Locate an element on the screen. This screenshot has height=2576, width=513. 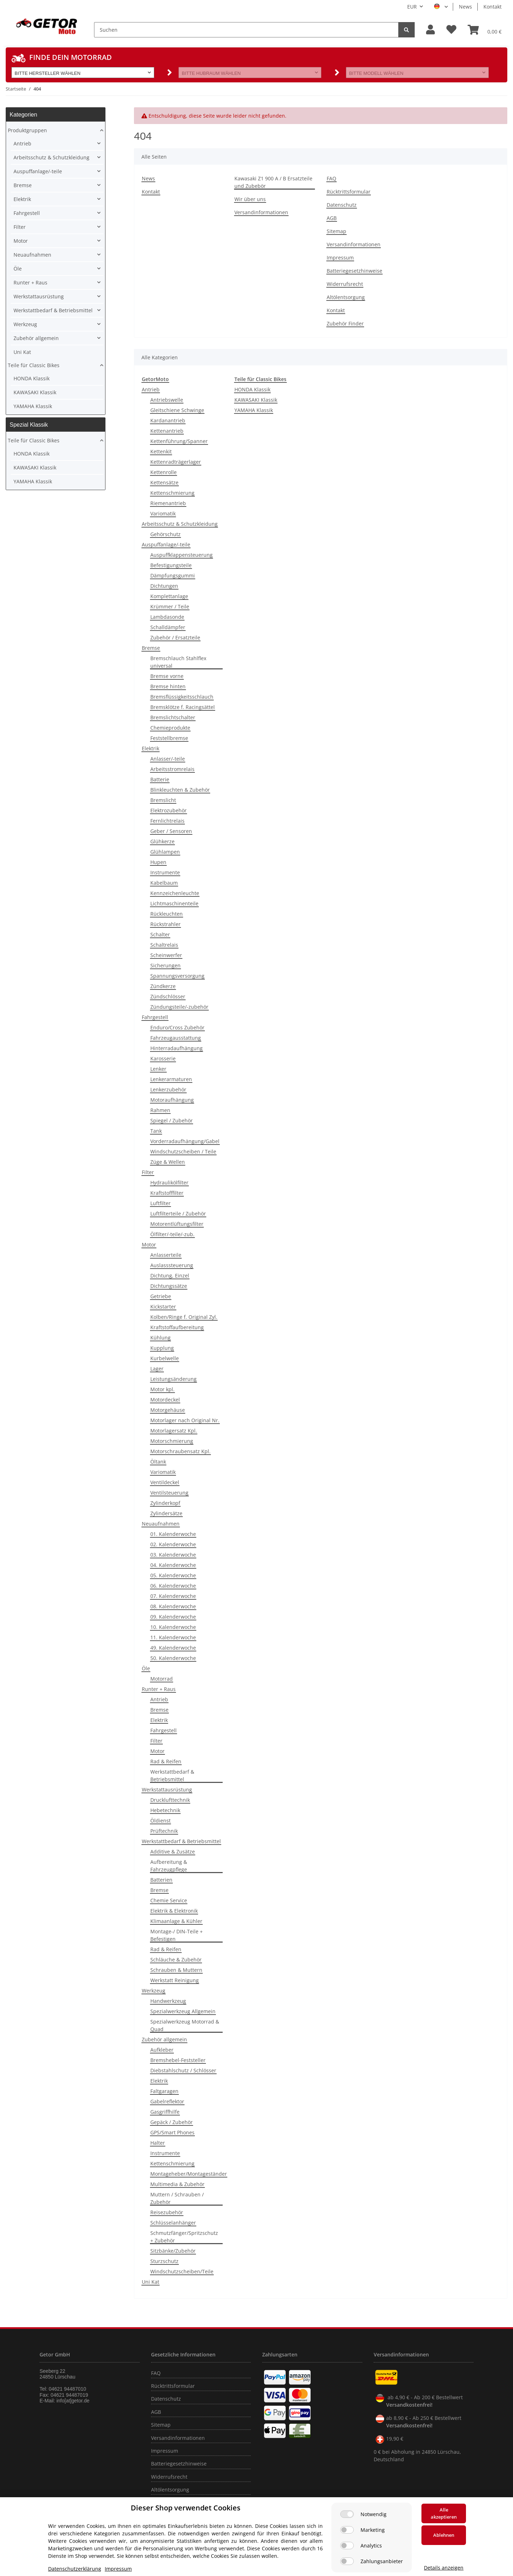
Lenker is located at coordinates (158, 1068).